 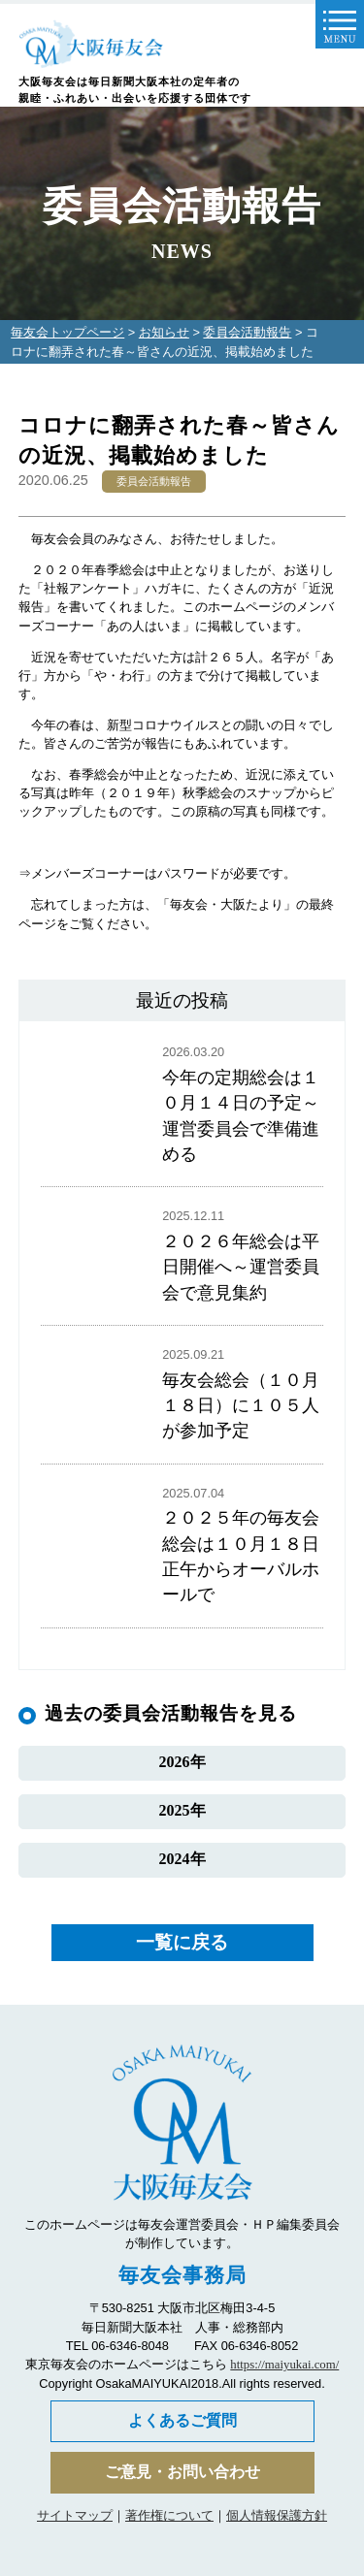 What do you see at coordinates (164, 332) in the screenshot?
I see `お知らせ` at bounding box center [164, 332].